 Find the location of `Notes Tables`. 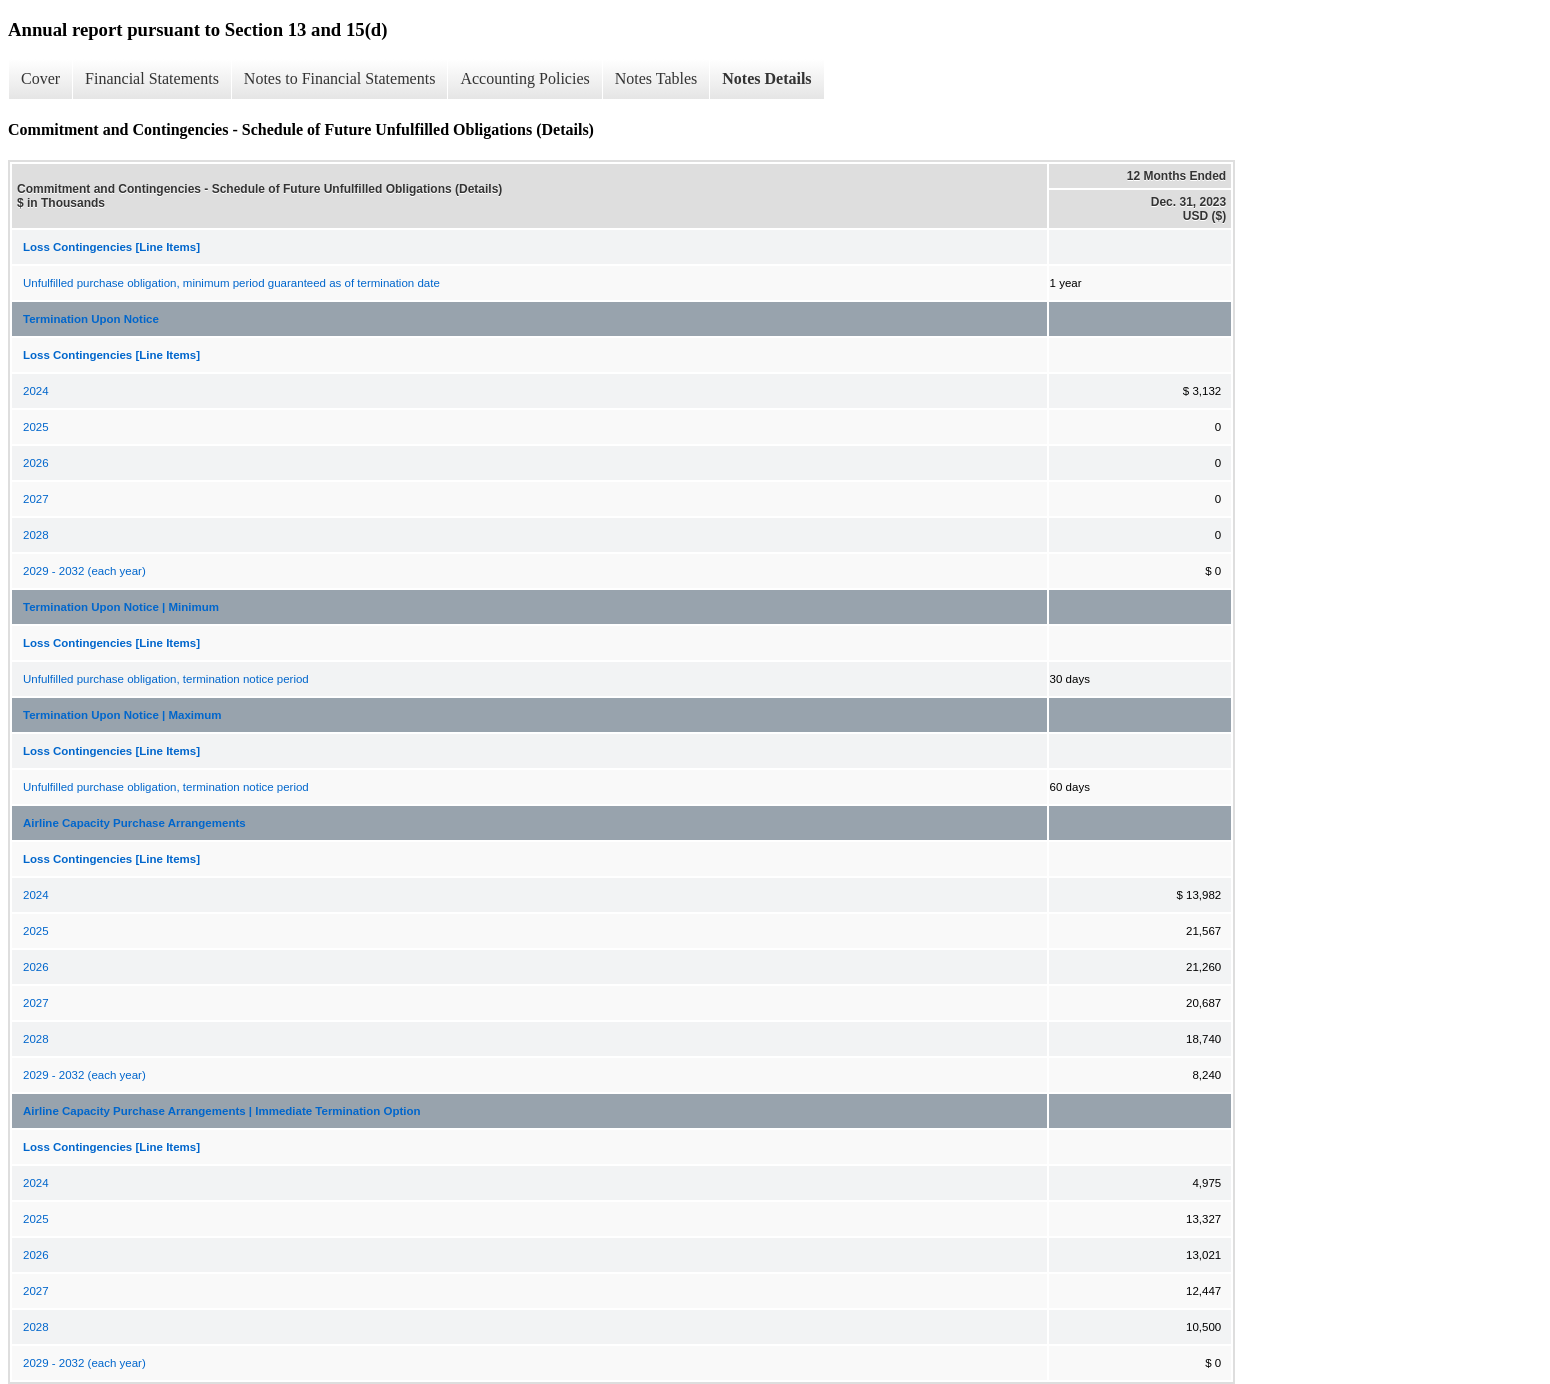

Notes Tables is located at coordinates (656, 78).